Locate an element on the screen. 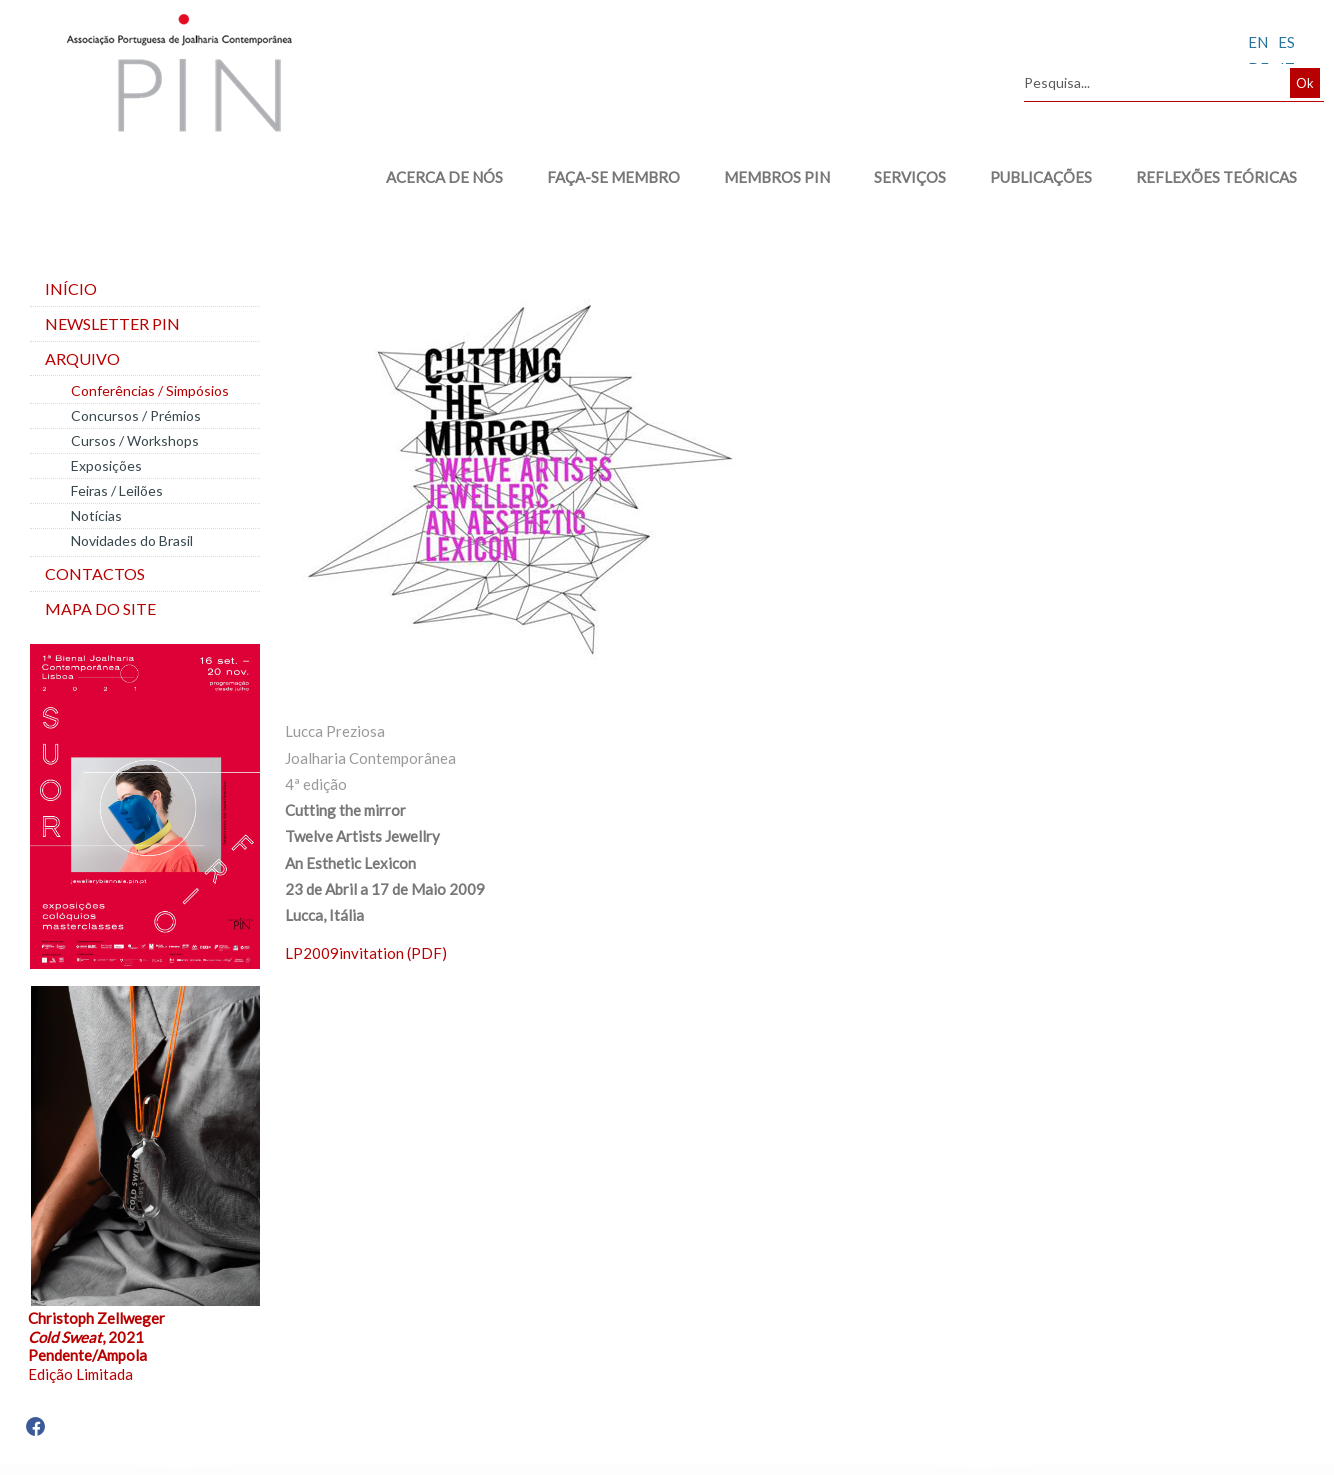 The height and width of the screenshot is (1475, 1334). Novidades do Brasil is located at coordinates (132, 540).